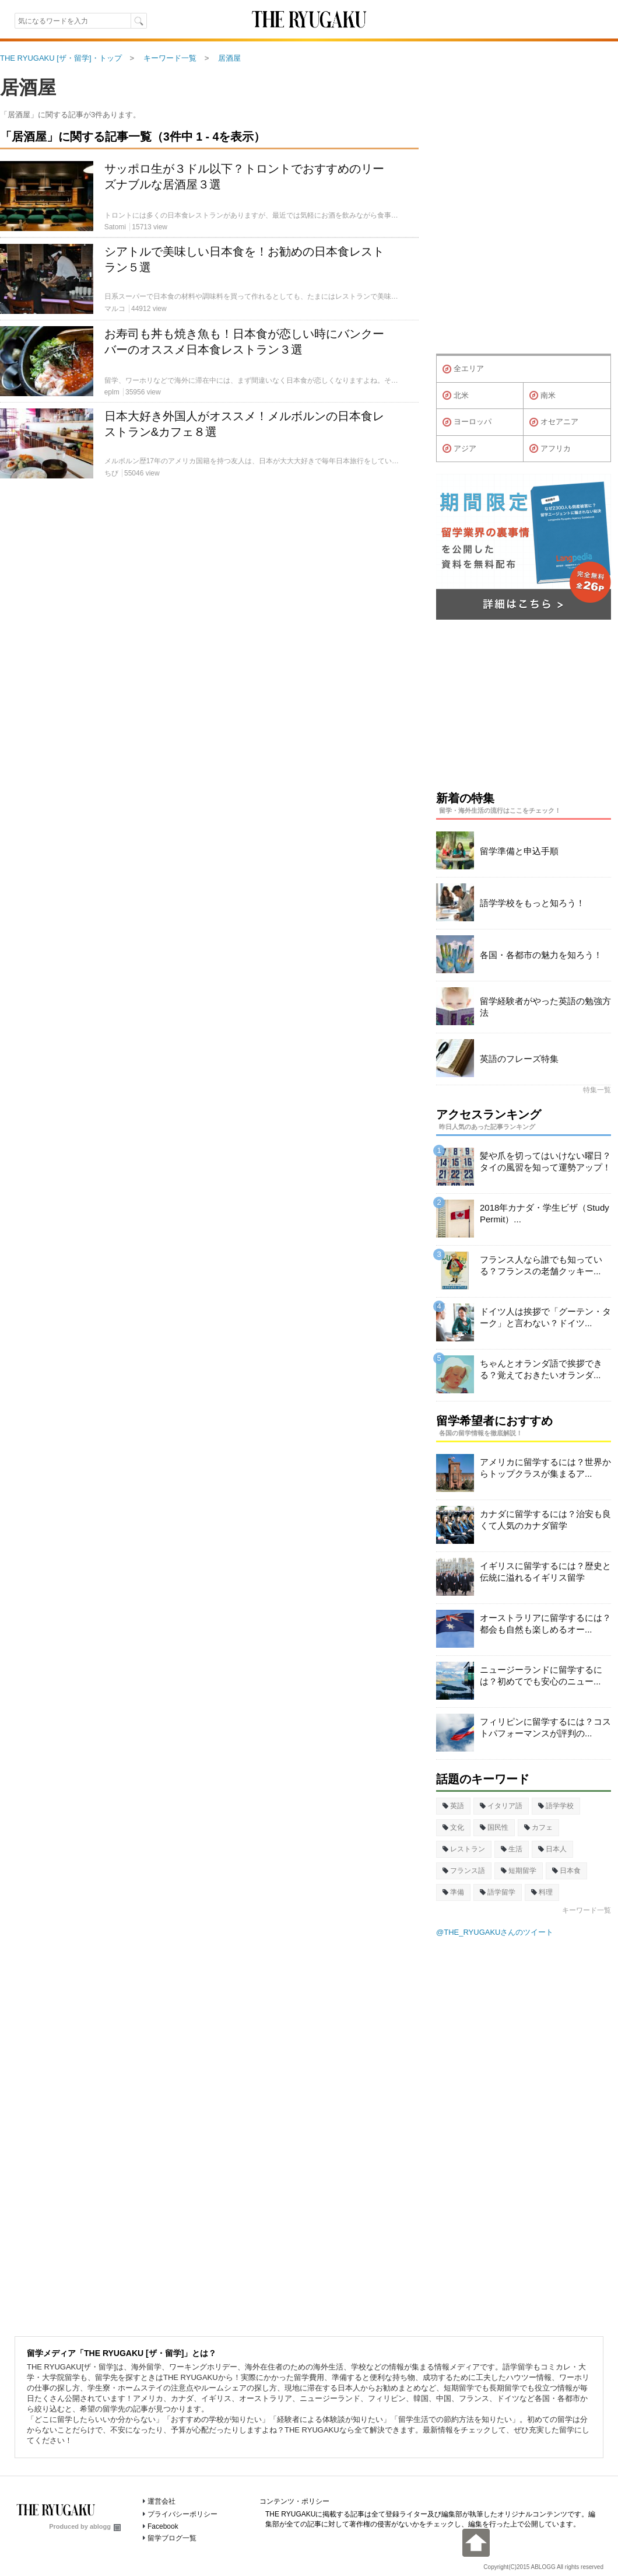 The image size is (618, 2576). What do you see at coordinates (494, 1827) in the screenshot?
I see `国民性` at bounding box center [494, 1827].